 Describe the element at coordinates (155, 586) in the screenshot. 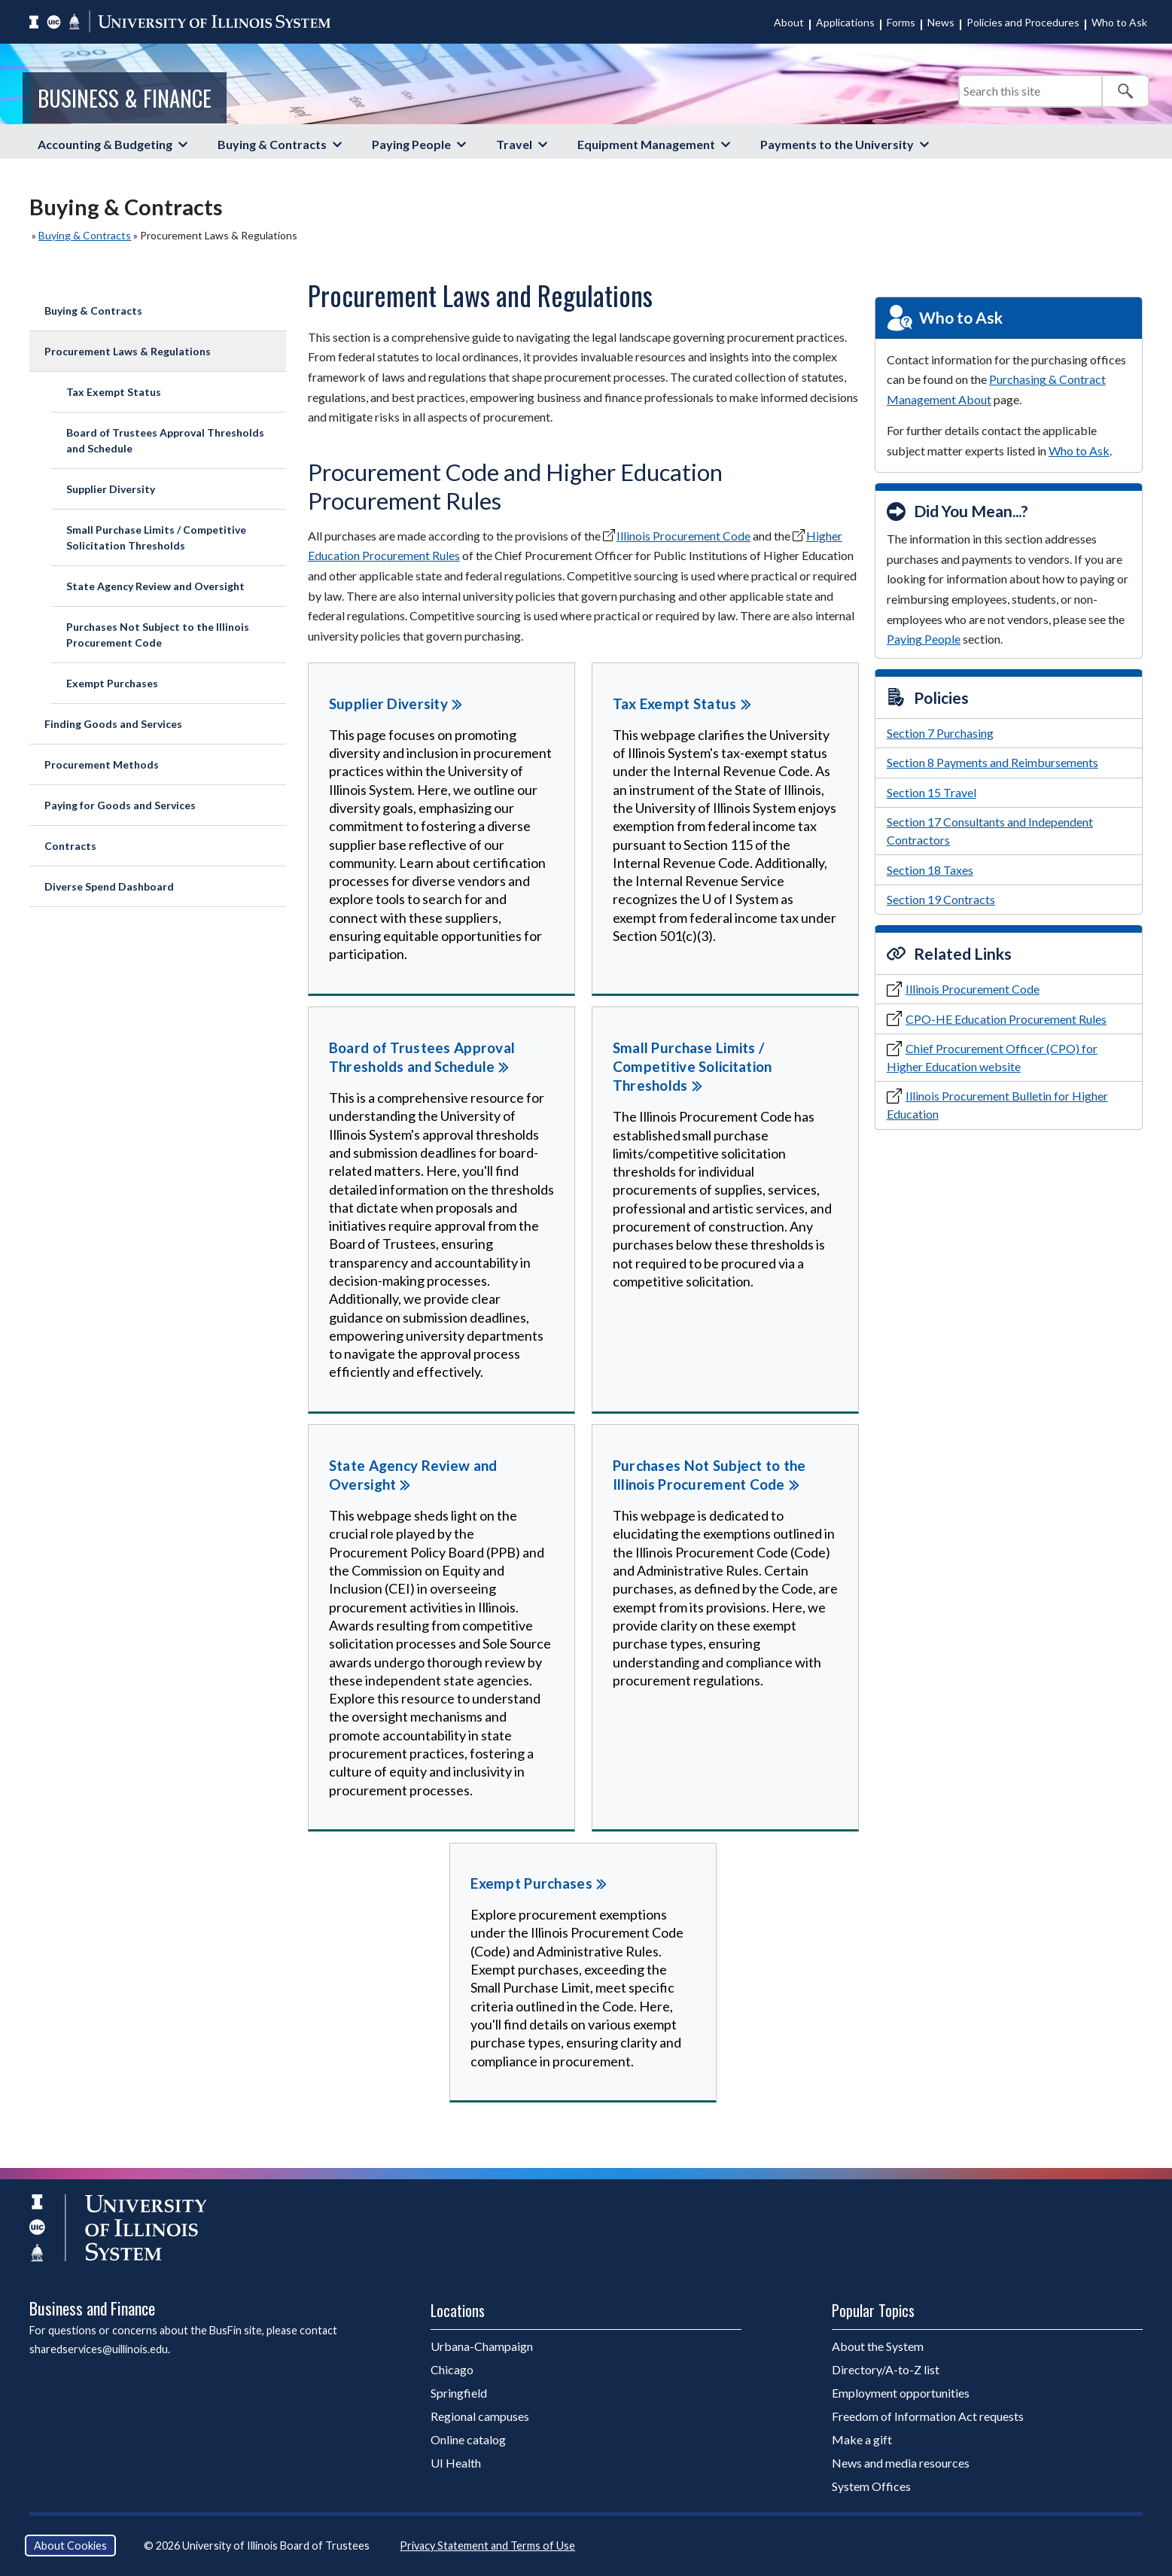

I see `State Agency Review and Oversight` at that location.